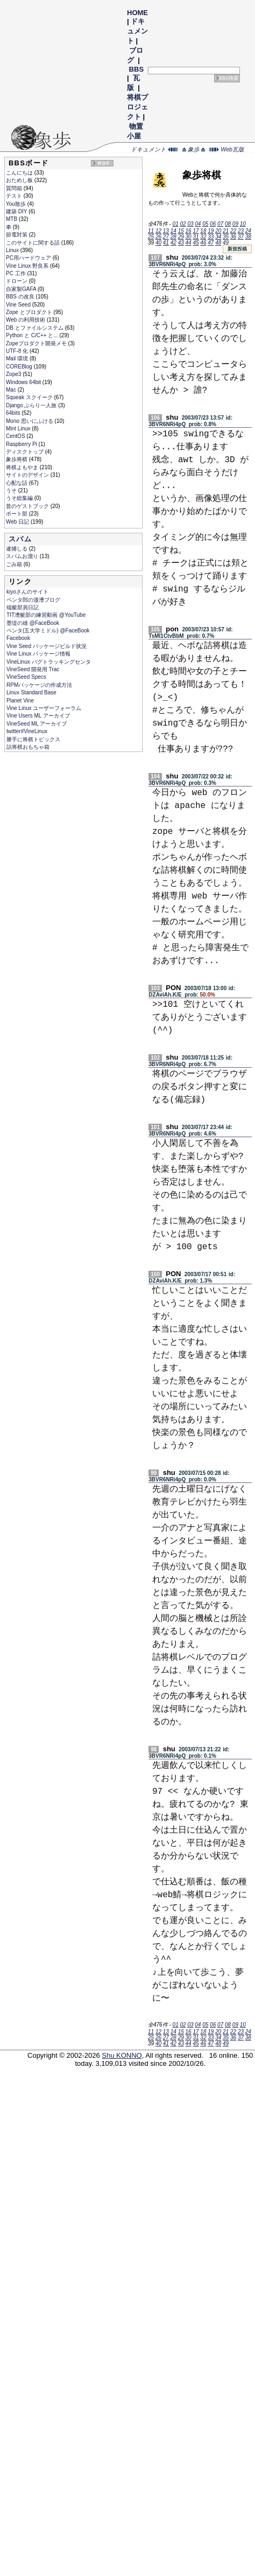 The image size is (255, 2576). Describe the element at coordinates (17, 235) in the screenshot. I see `節電対策` at that location.